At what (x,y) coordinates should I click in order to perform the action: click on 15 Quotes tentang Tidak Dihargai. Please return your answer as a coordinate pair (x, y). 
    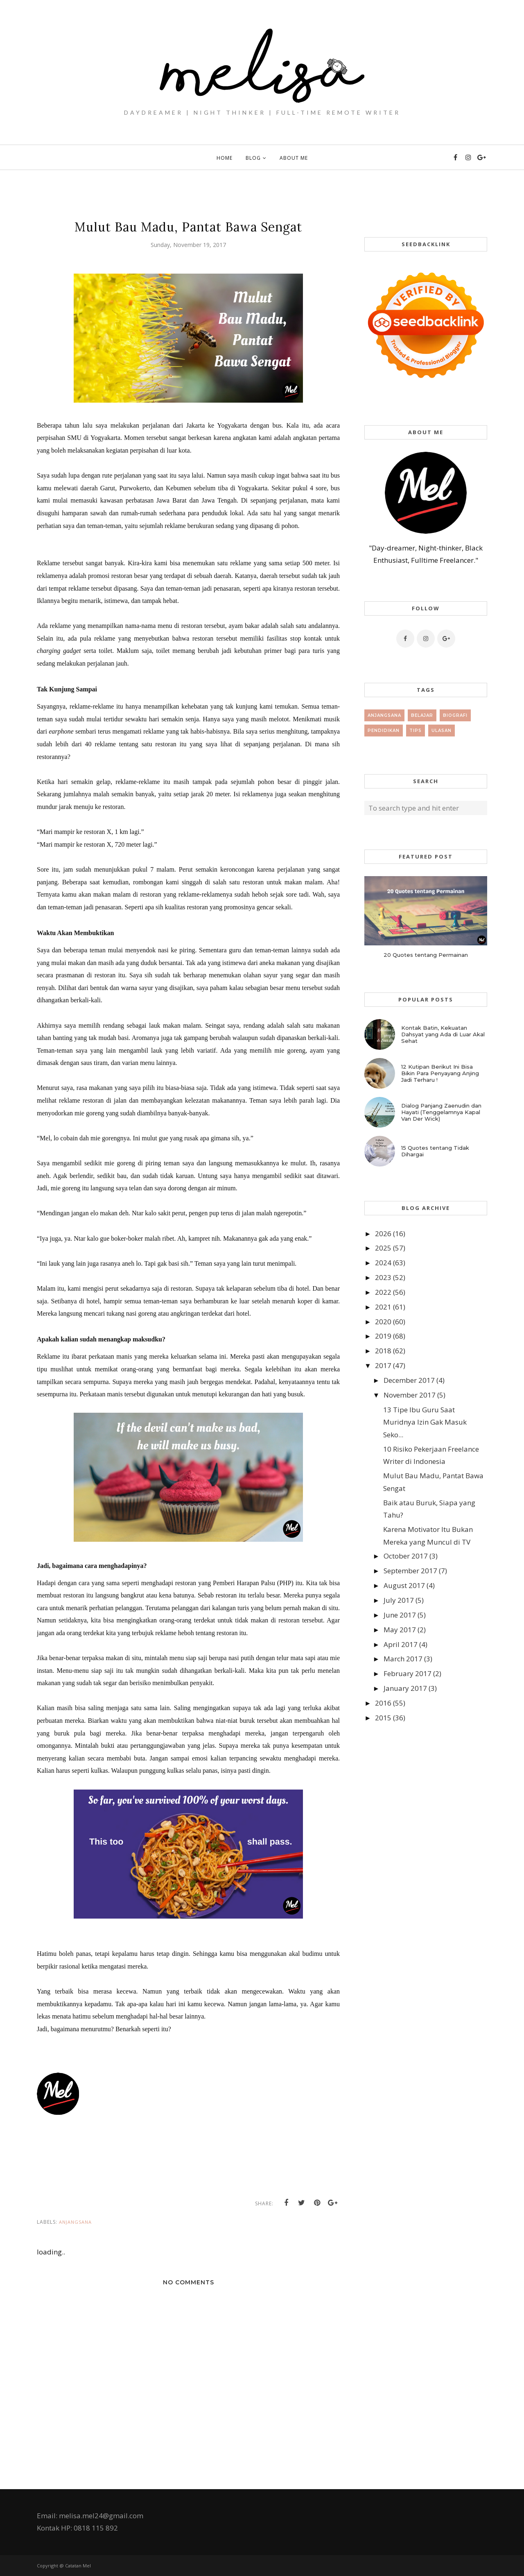
    Looking at the image, I should click on (435, 1151).